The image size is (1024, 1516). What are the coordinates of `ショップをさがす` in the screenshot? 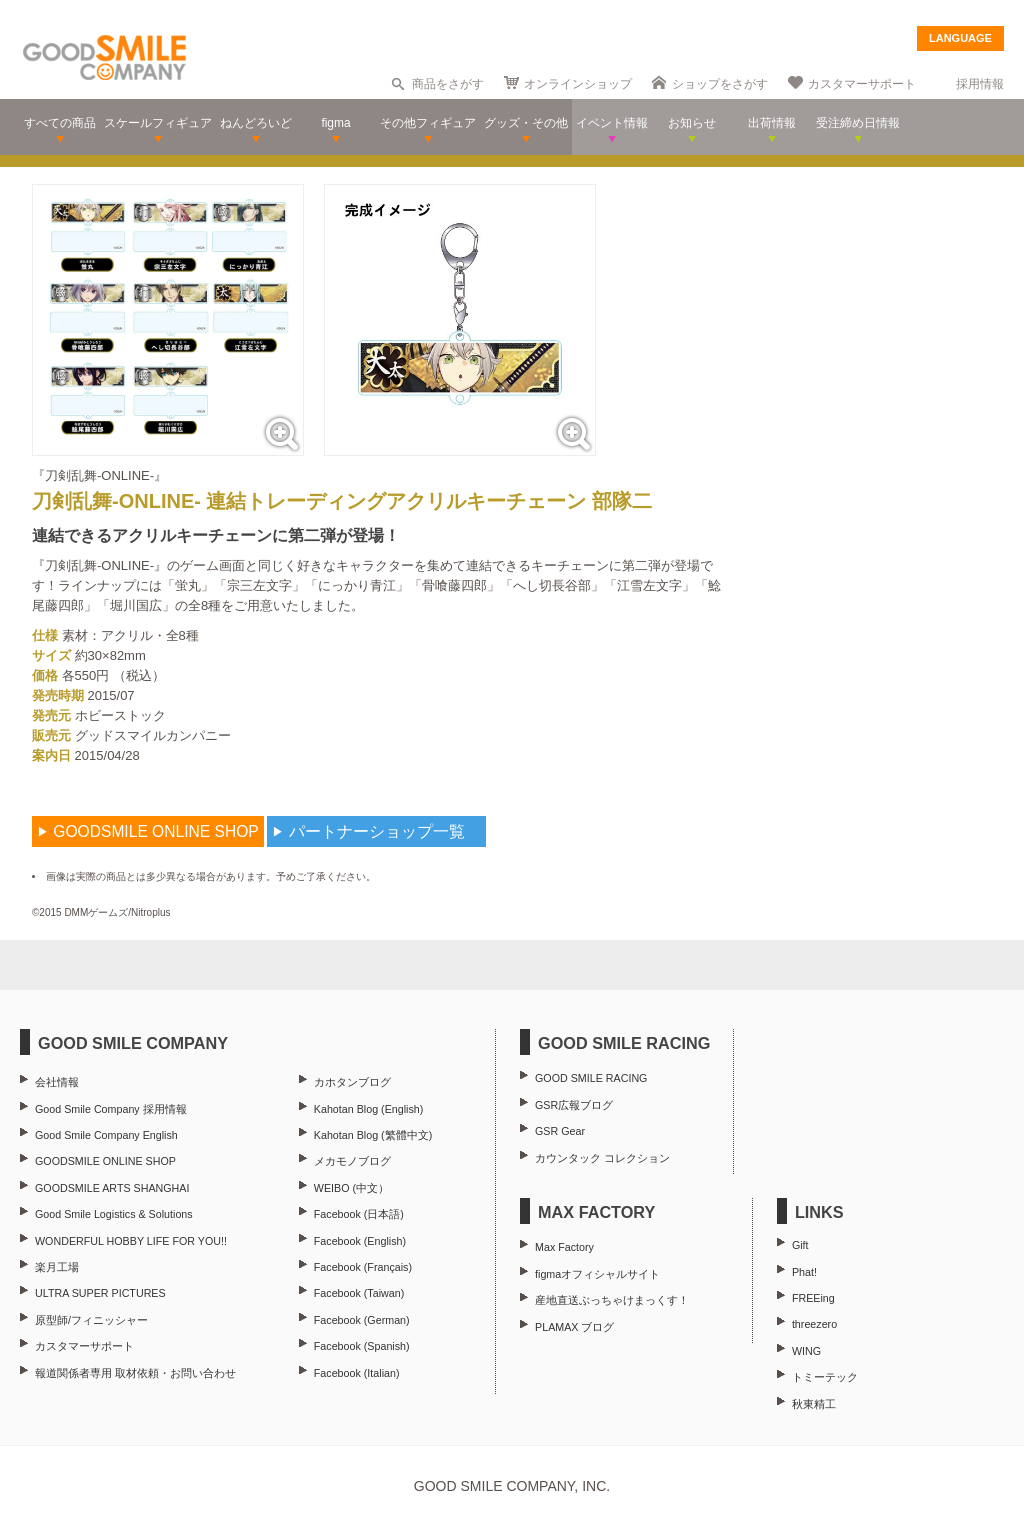 It's located at (720, 84).